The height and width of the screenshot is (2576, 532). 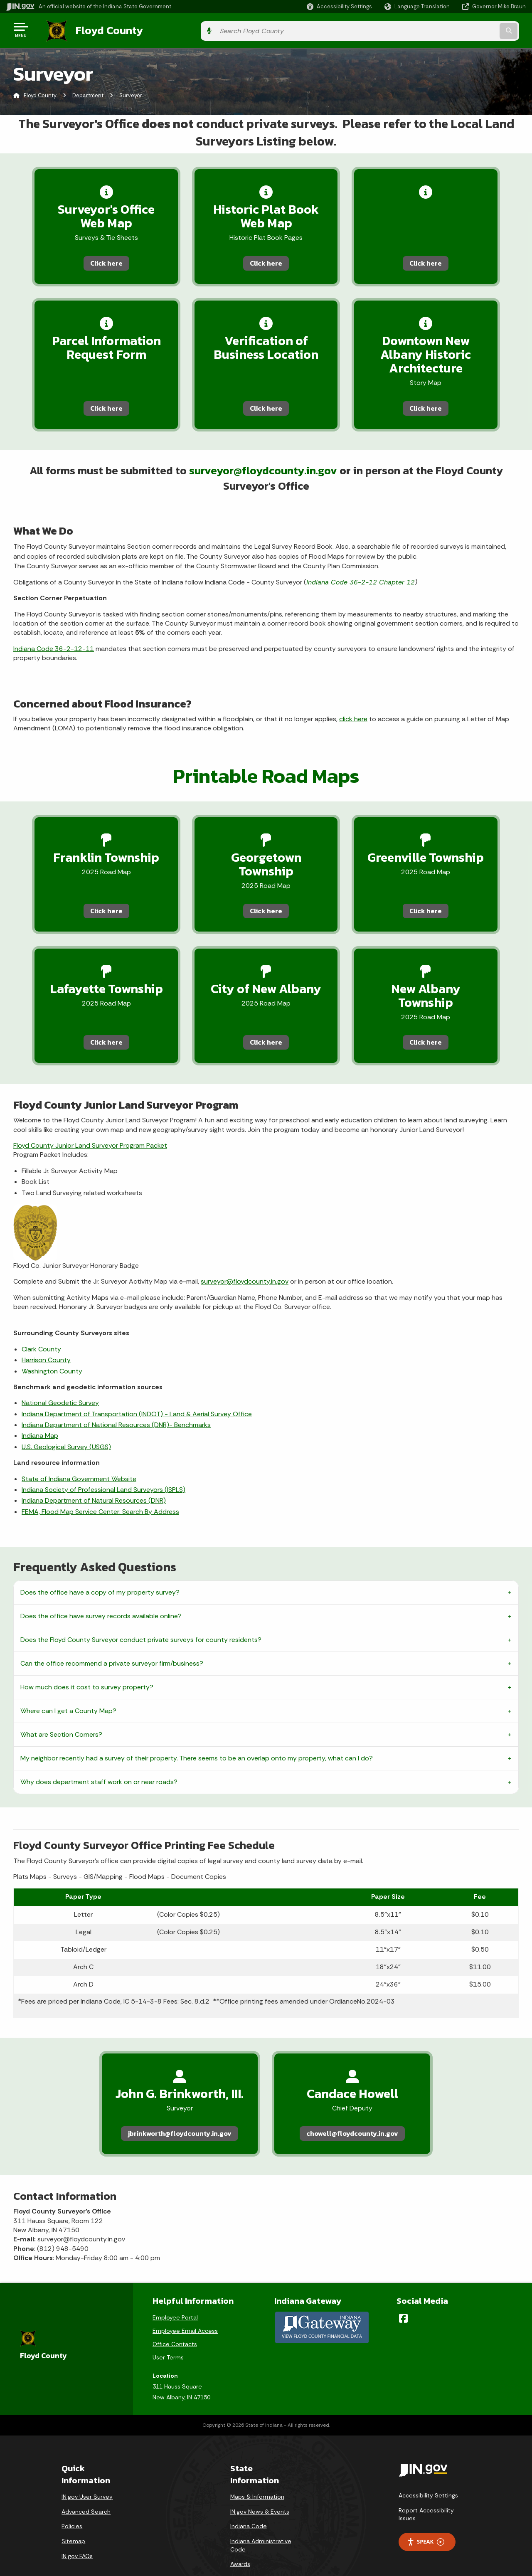 What do you see at coordinates (60, 1379) in the screenshot?
I see `National Geodetic Survey` at bounding box center [60, 1379].